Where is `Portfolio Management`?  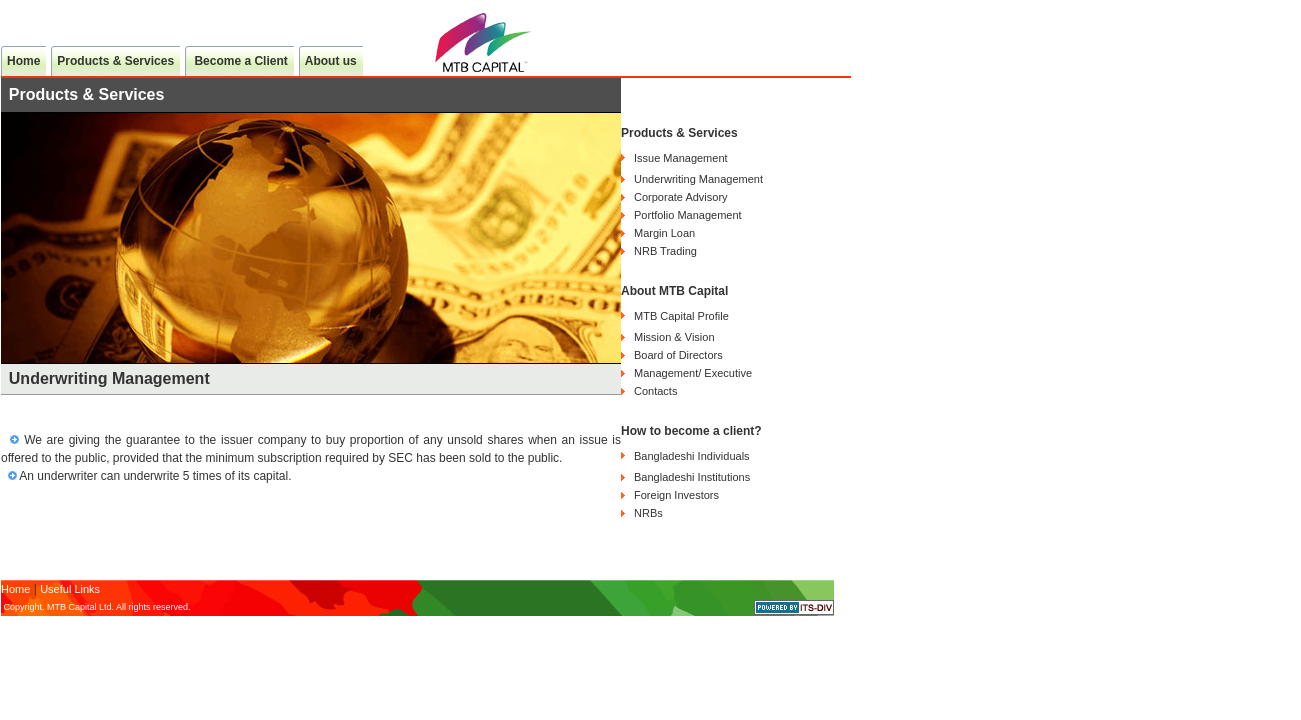 Portfolio Management is located at coordinates (688, 215).